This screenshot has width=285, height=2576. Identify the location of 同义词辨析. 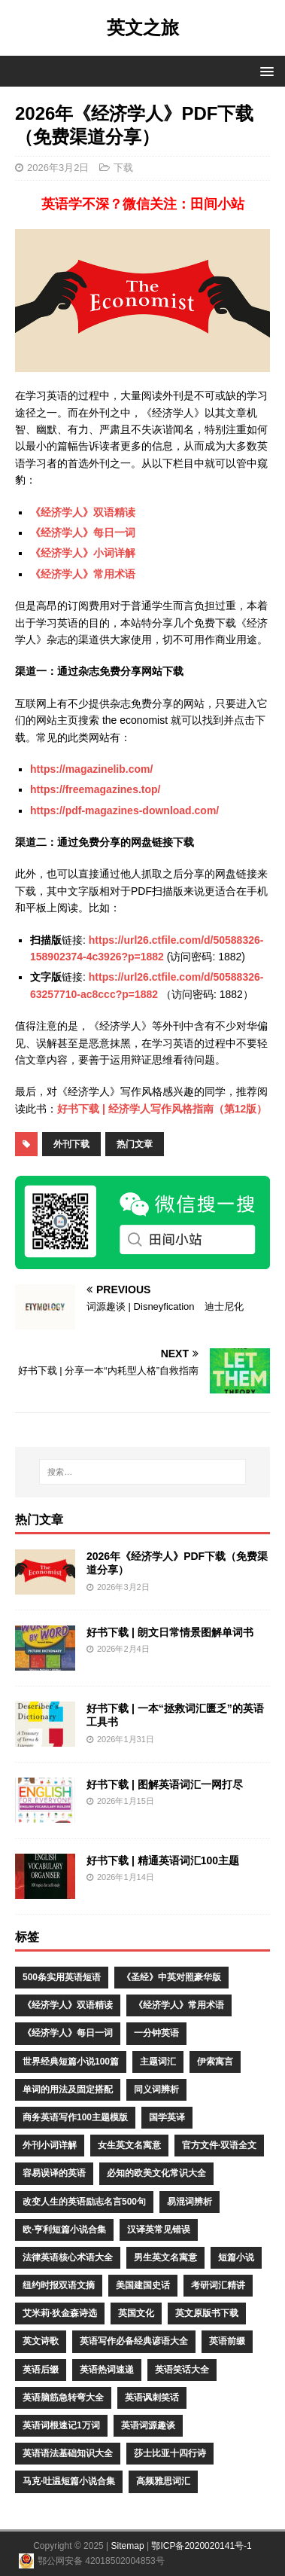
(156, 2089).